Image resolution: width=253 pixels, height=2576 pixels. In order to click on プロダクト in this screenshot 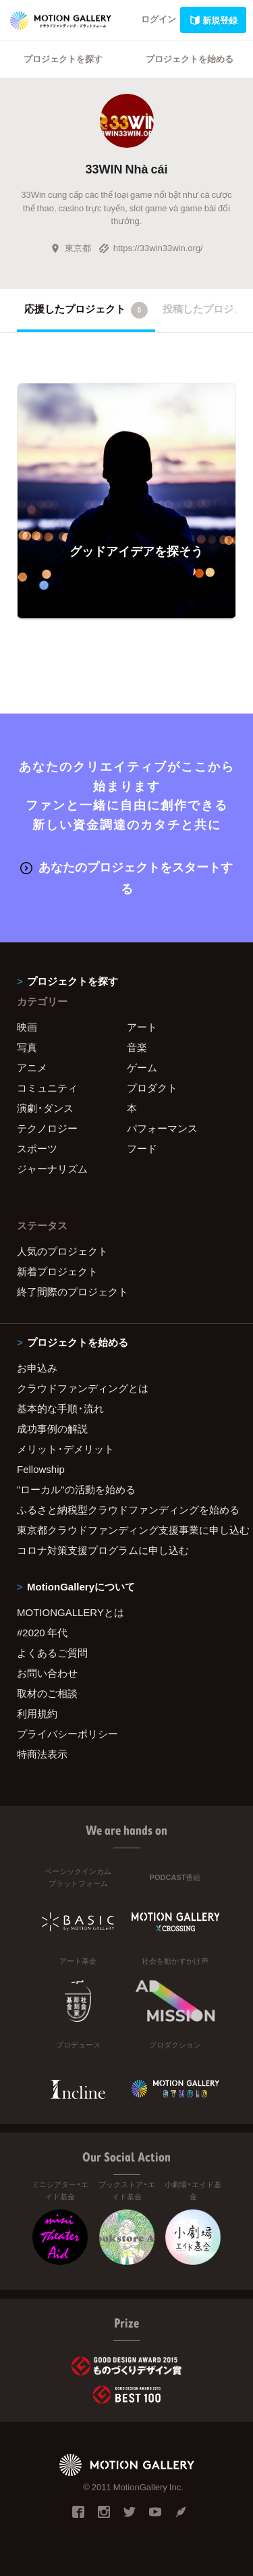, I will do `click(152, 1087)`.